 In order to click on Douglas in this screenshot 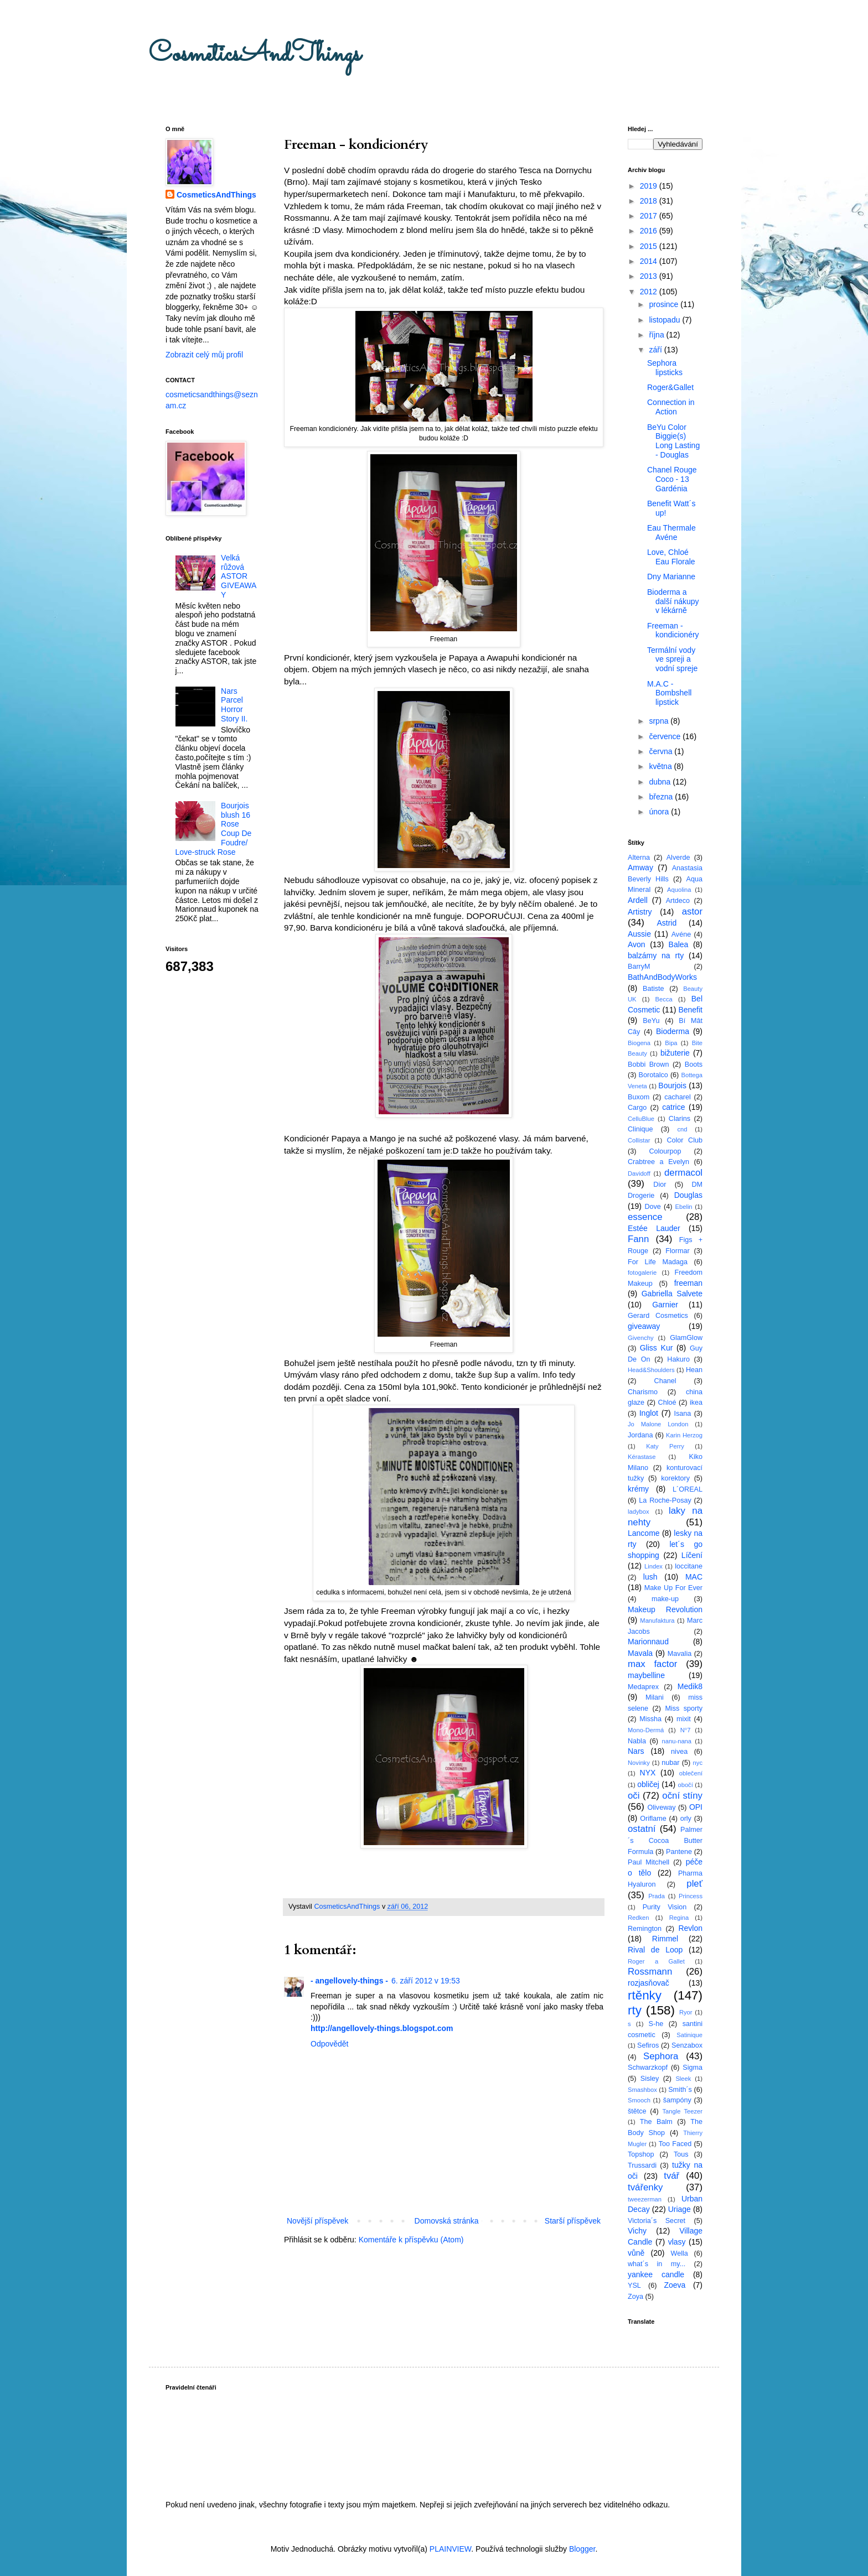, I will do `click(688, 1195)`.